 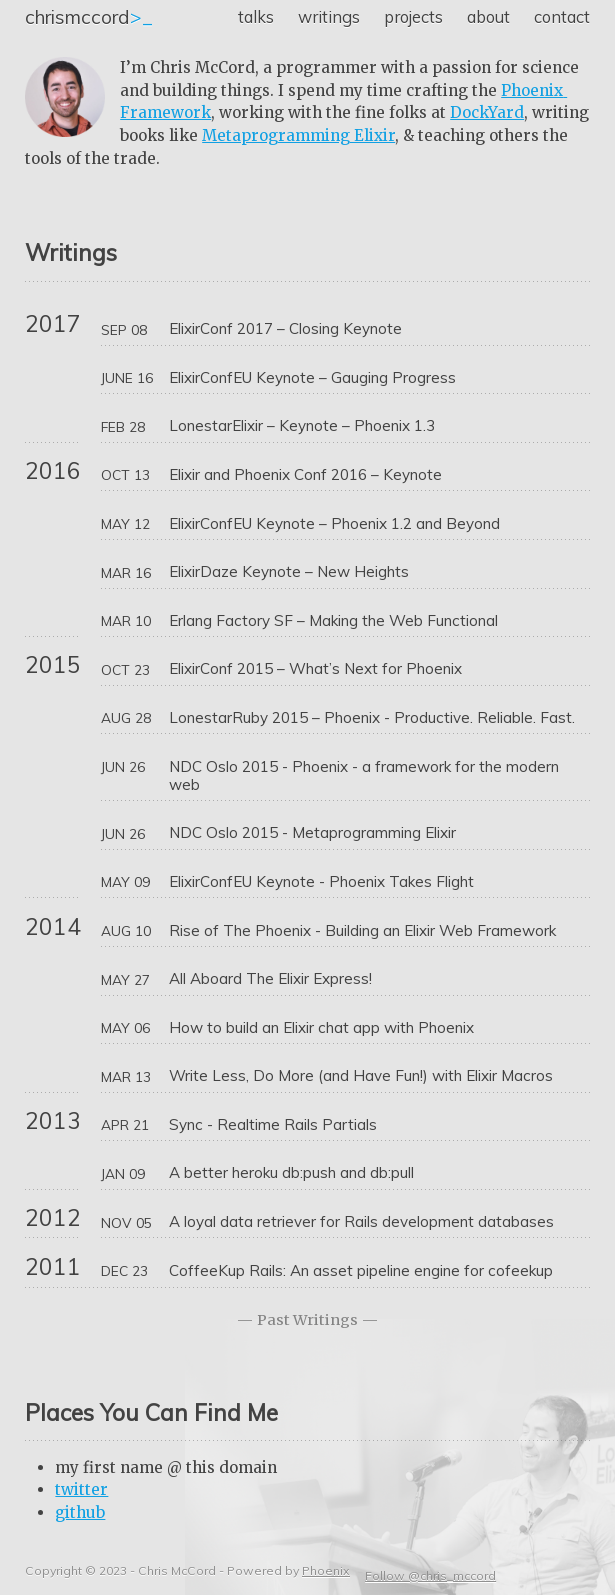 I want to click on Write Less, Do More (and Have Fun!) with Elixir Macros, so click(x=361, y=1076).